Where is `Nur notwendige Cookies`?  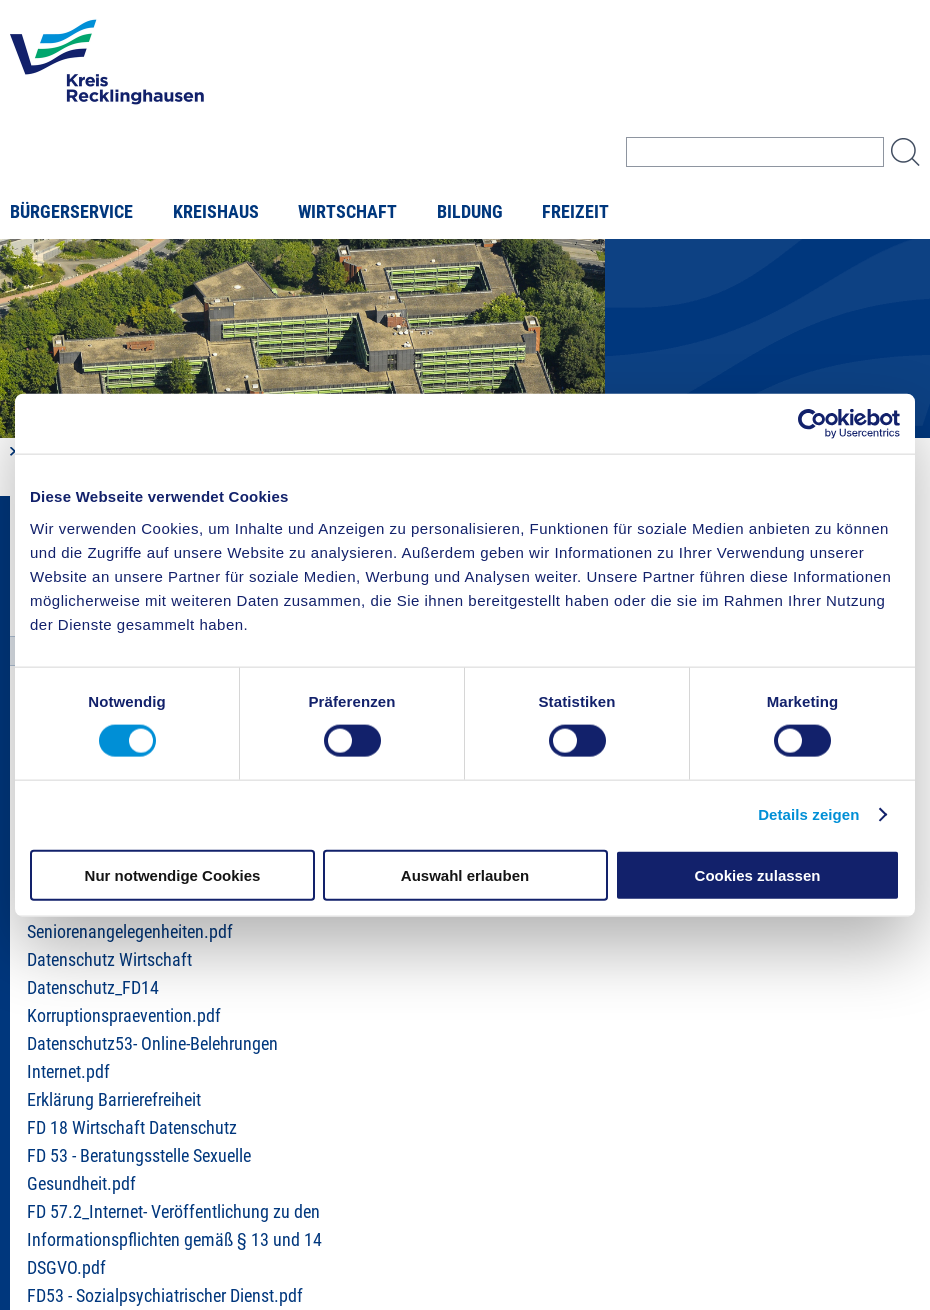
Nur notwendige Cookies is located at coordinates (173, 874).